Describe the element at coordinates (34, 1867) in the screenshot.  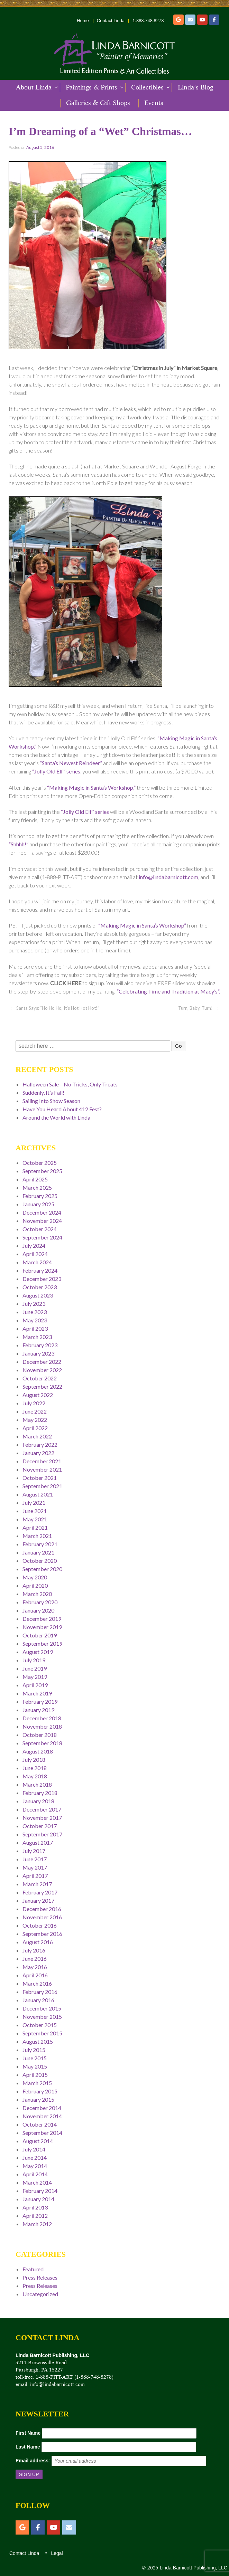
I see `May 2017` at that location.